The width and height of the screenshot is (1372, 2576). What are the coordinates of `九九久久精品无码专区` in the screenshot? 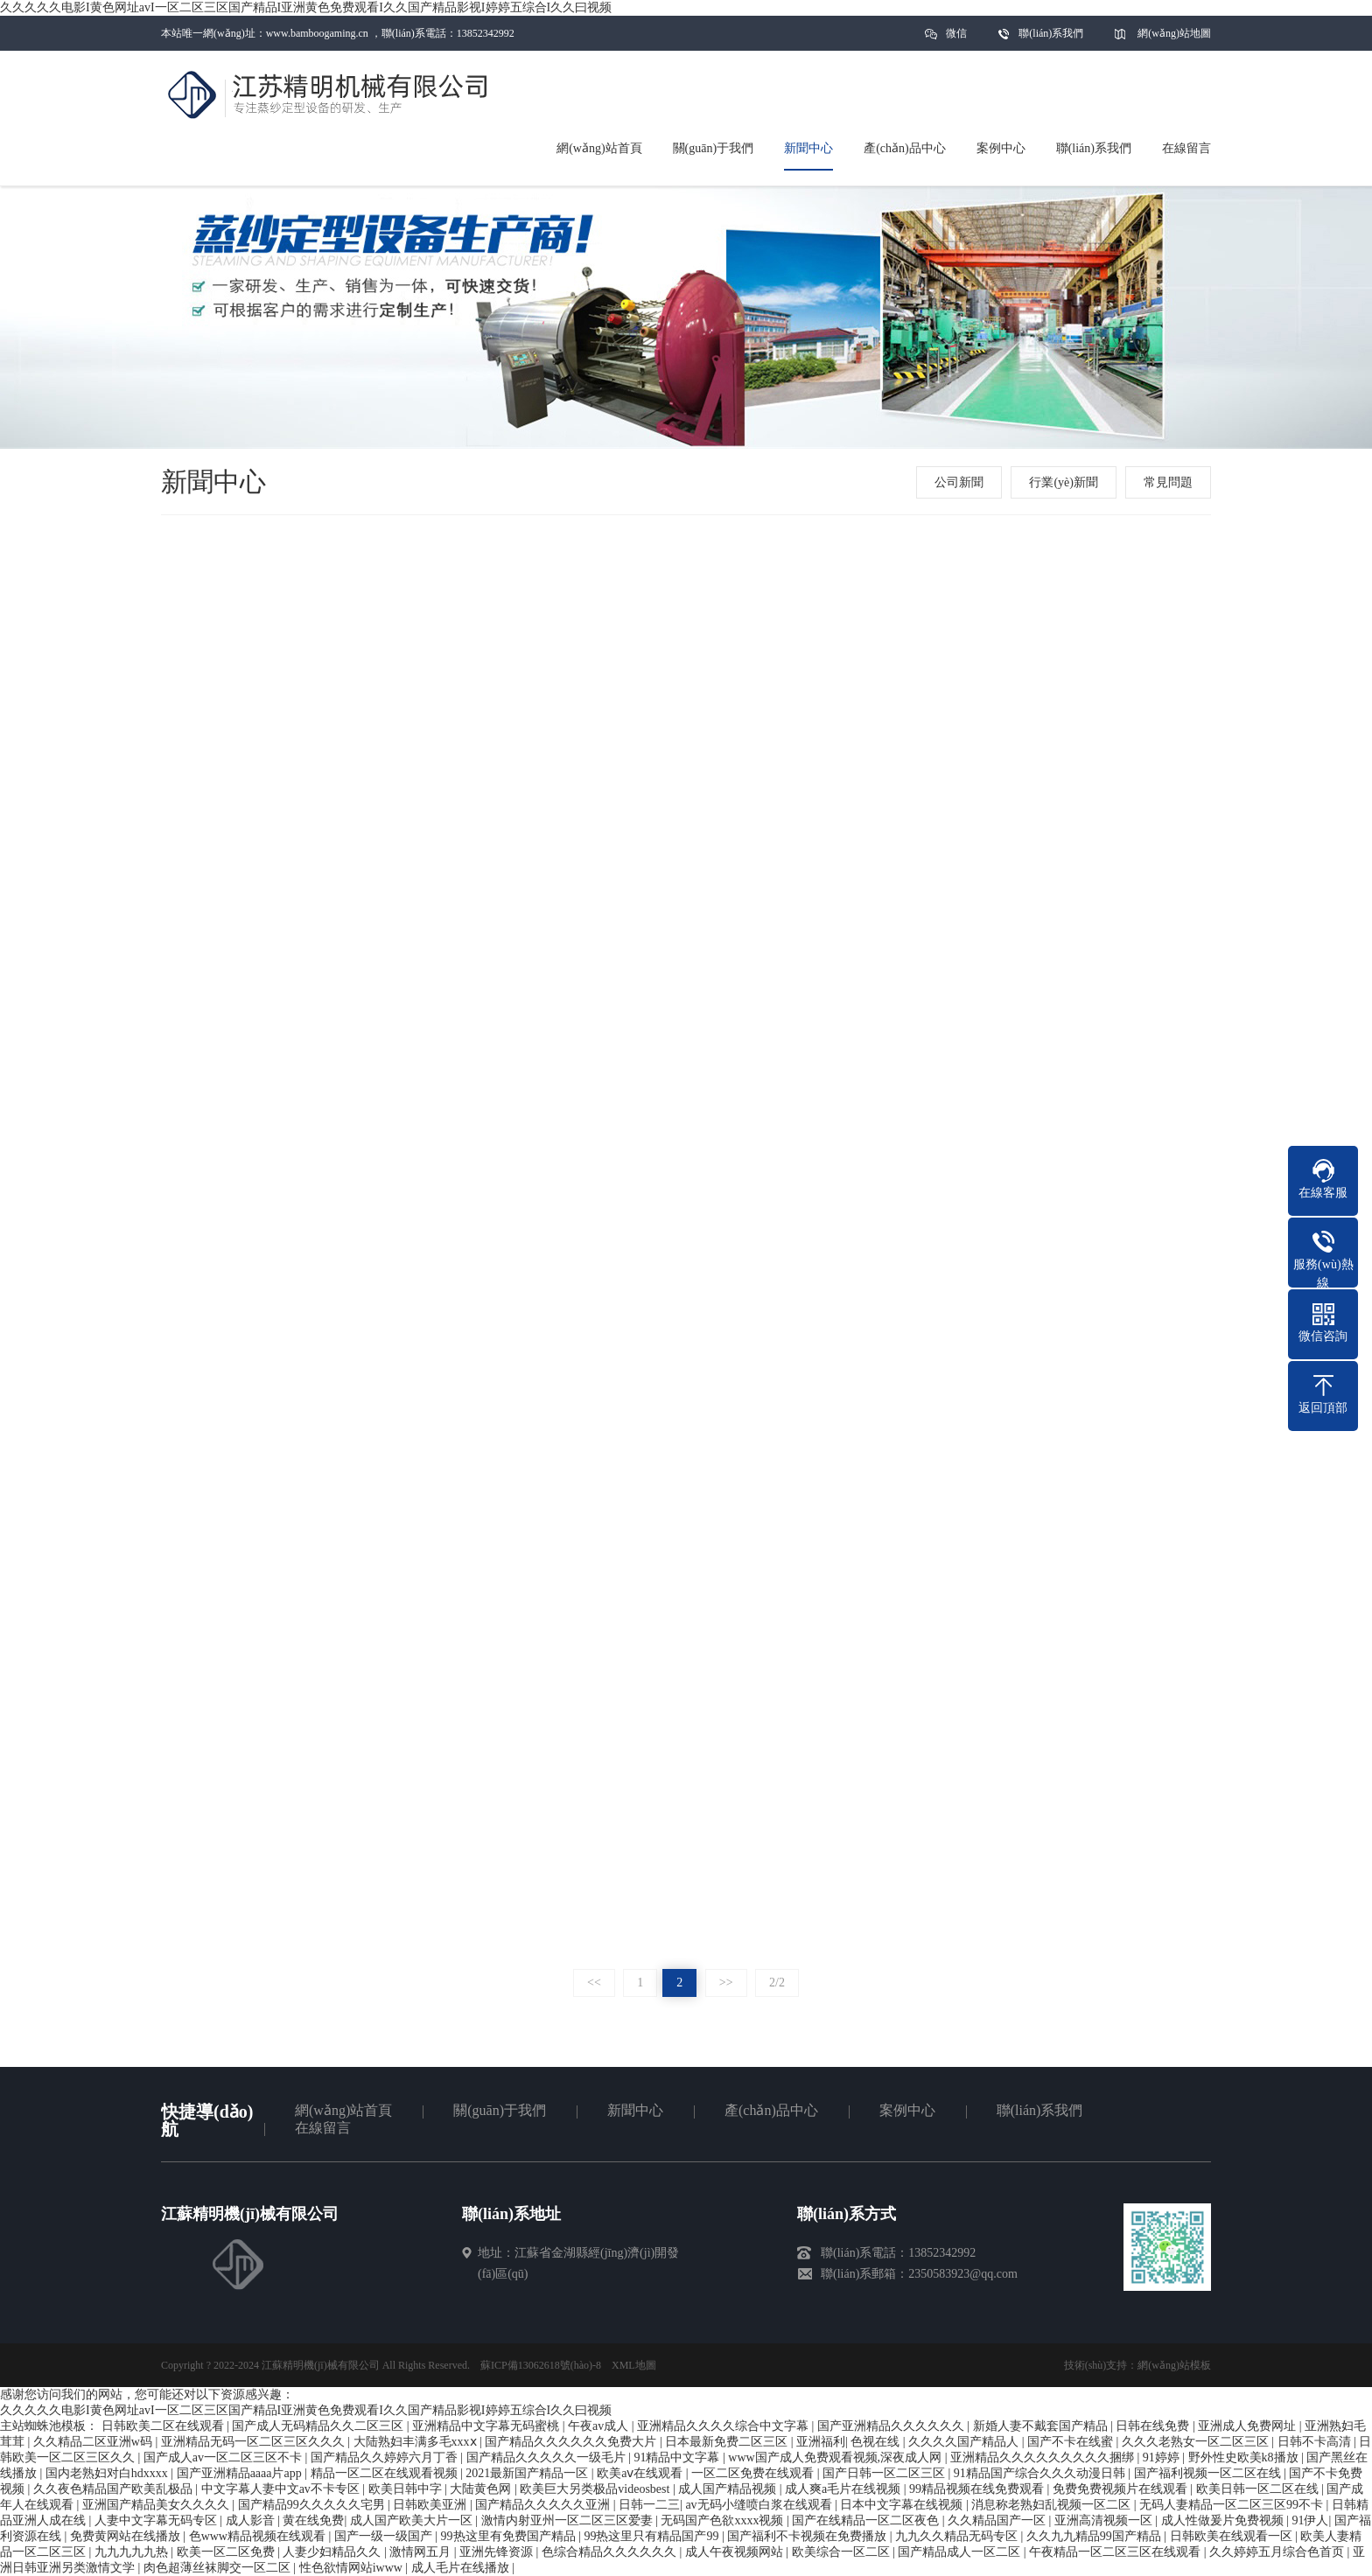 It's located at (958, 2536).